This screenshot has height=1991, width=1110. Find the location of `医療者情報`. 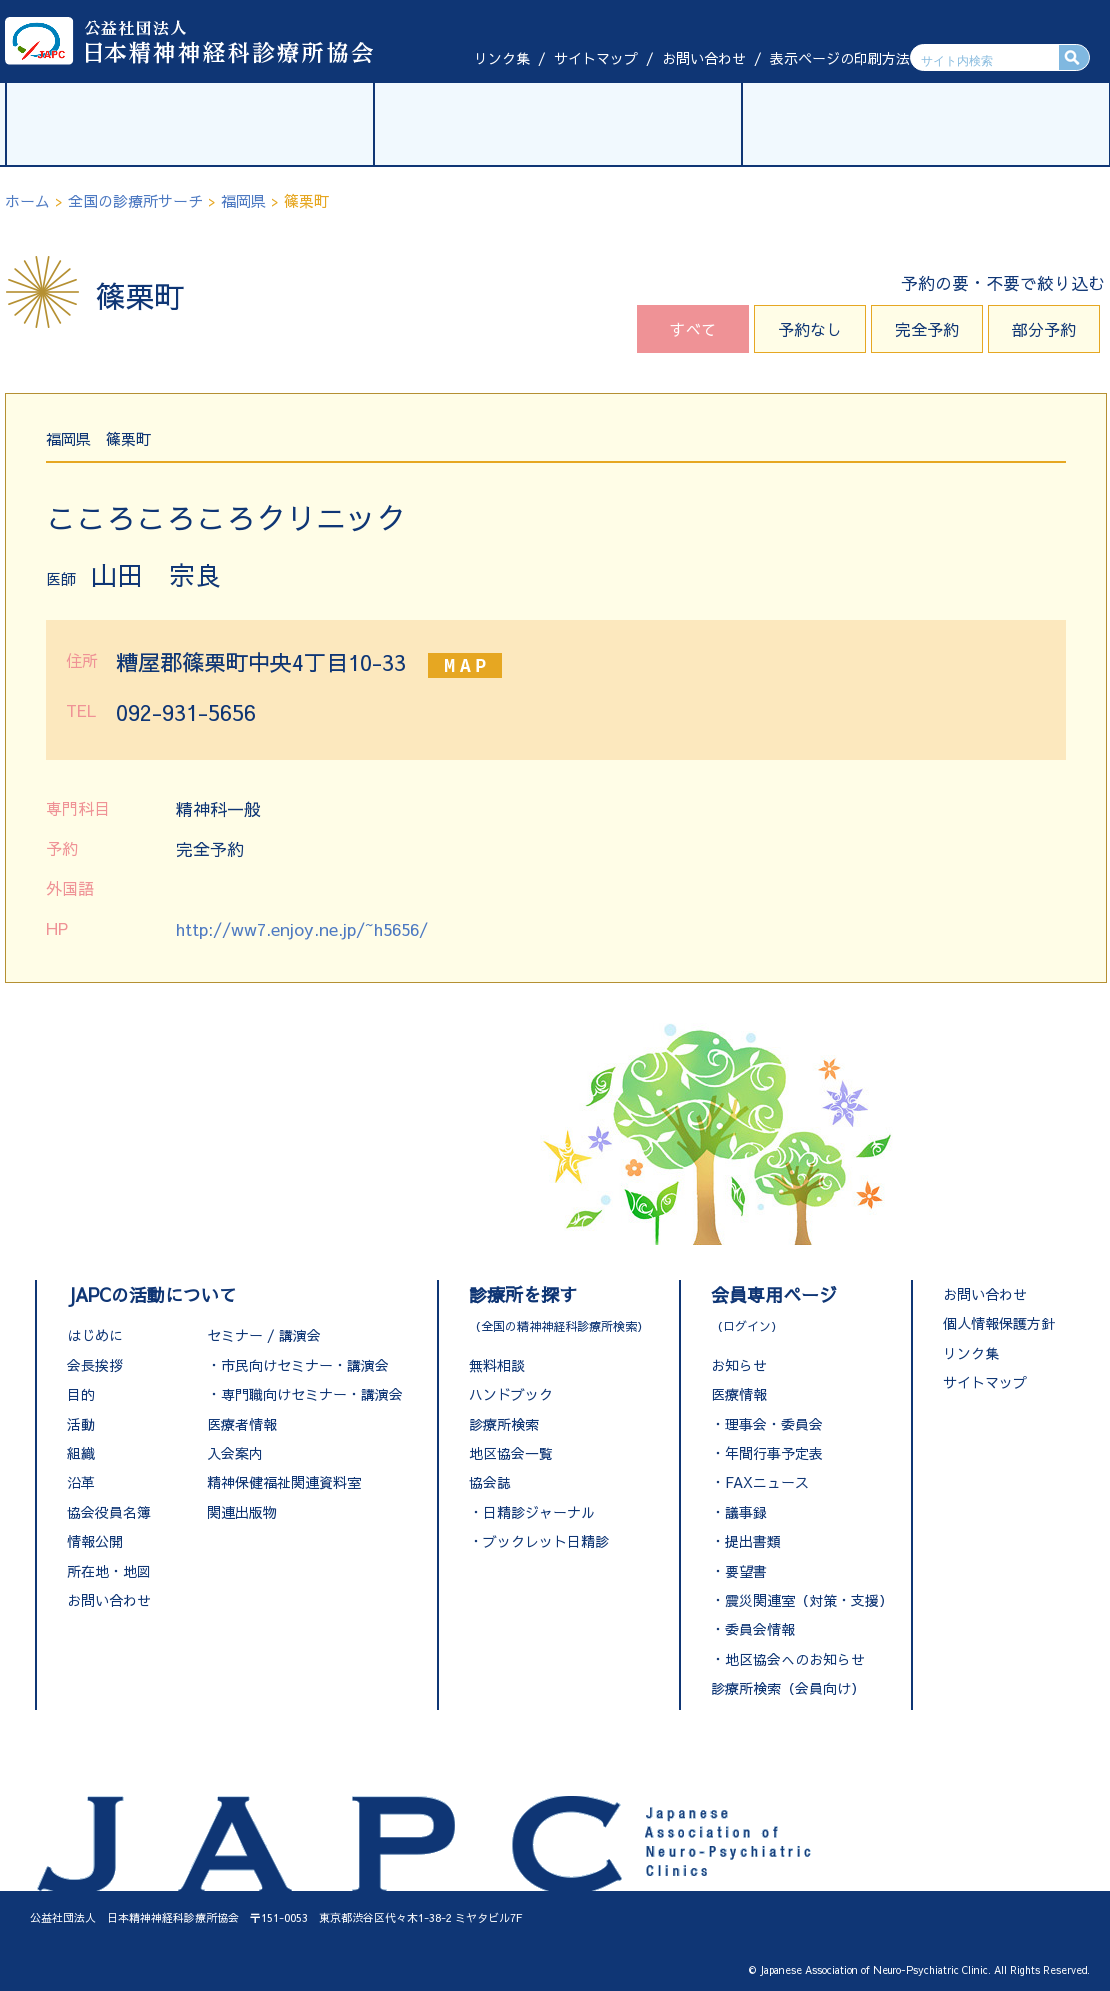

医療者情報 is located at coordinates (242, 1424).